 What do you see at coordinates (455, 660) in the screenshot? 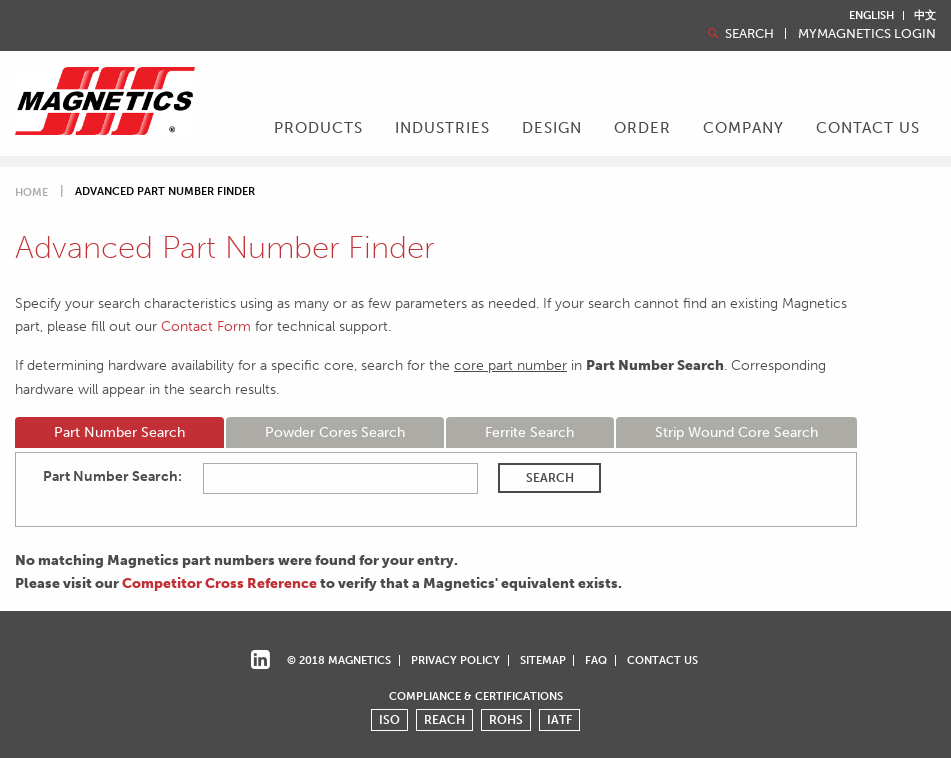
I see `Privacy Policy` at bounding box center [455, 660].